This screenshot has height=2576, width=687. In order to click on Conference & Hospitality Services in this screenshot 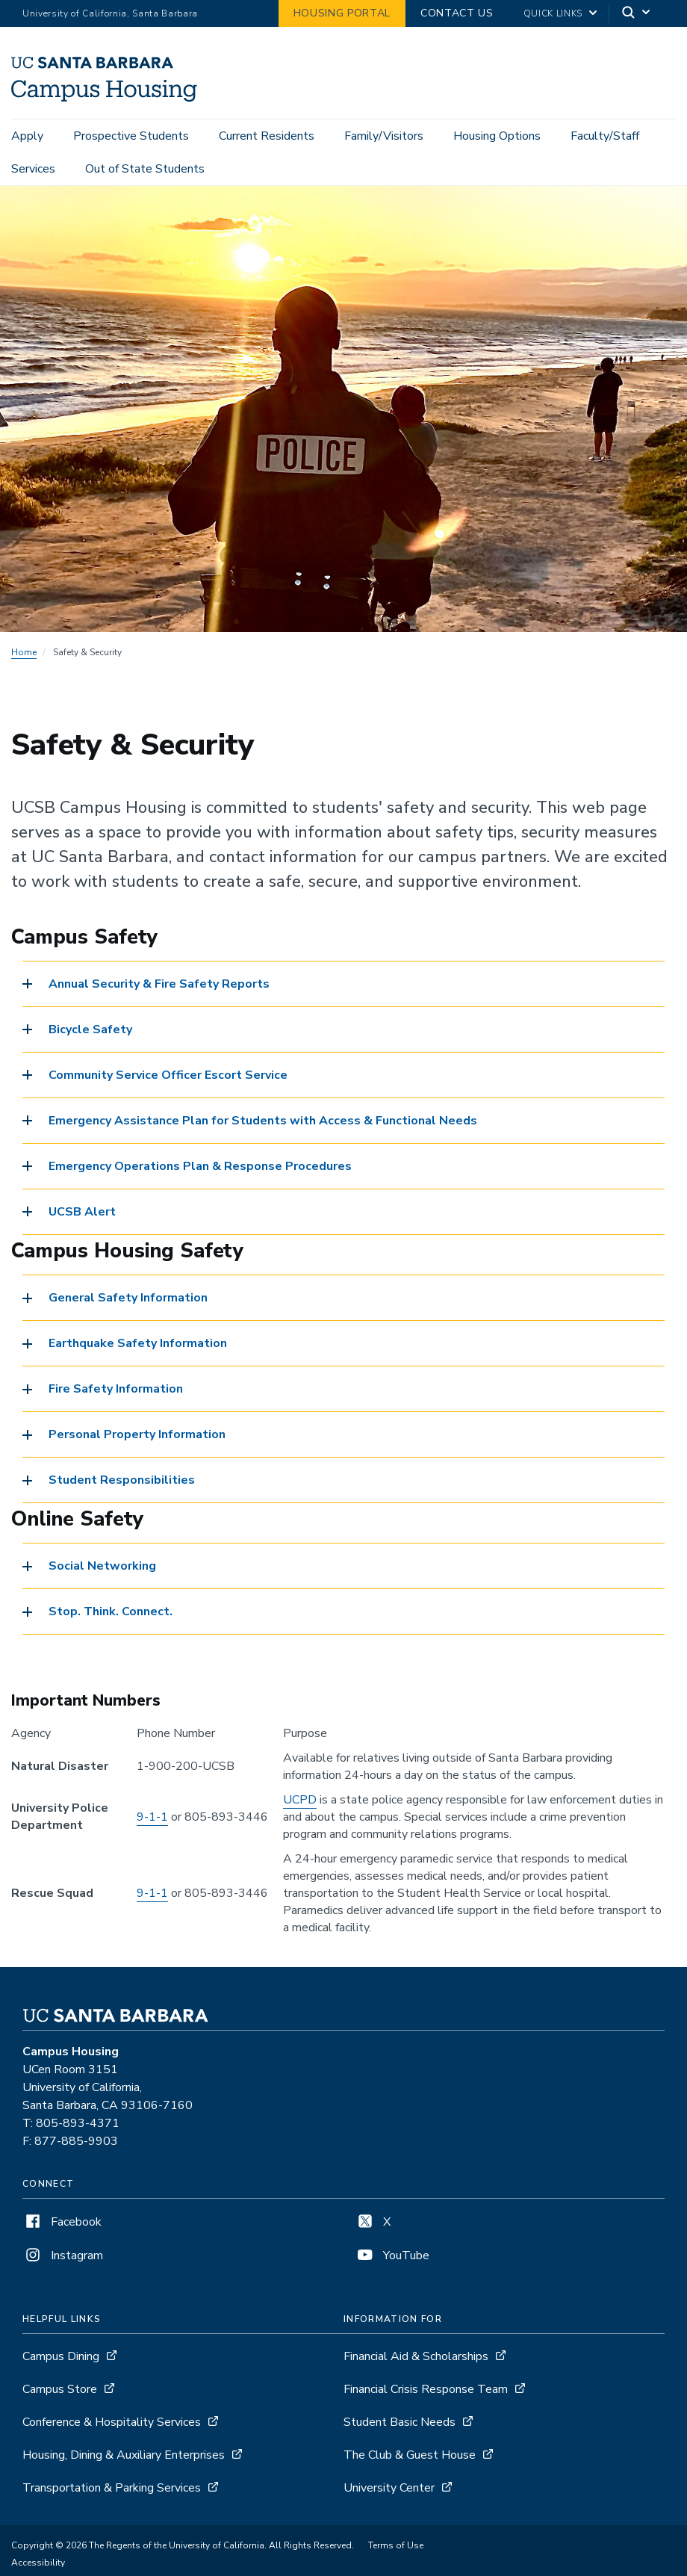, I will do `click(111, 2424)`.